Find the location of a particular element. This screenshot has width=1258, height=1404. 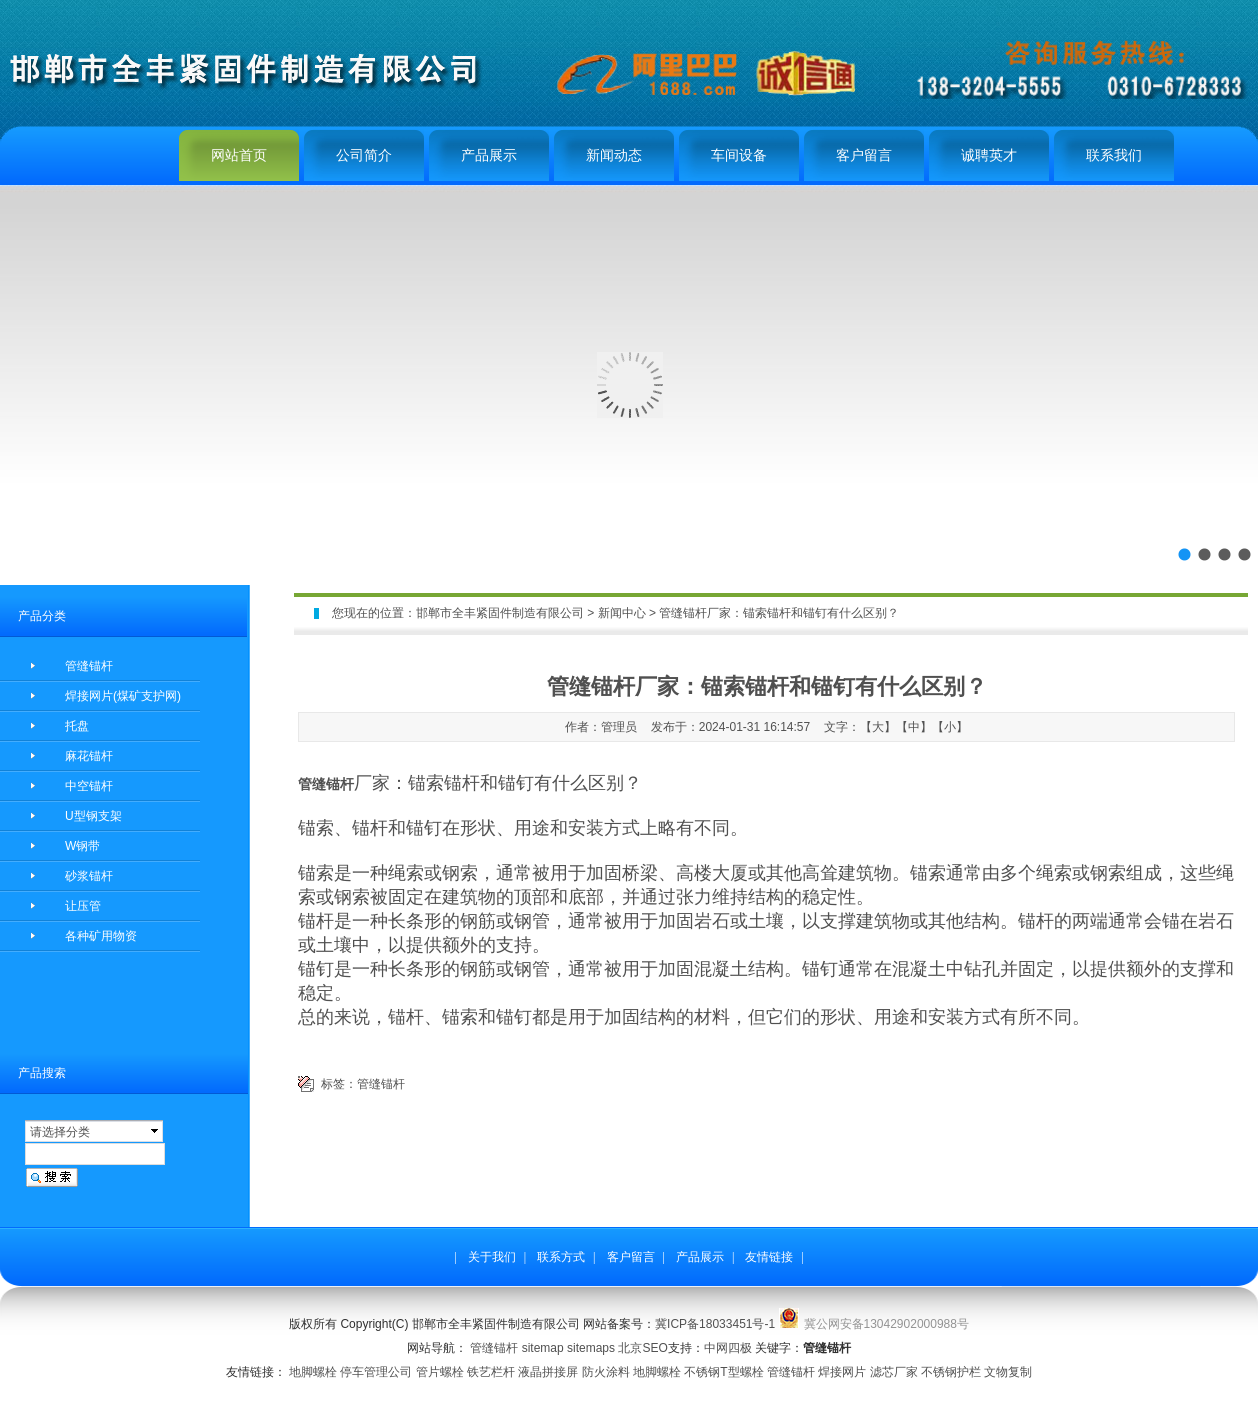

车间设备 is located at coordinates (739, 155).